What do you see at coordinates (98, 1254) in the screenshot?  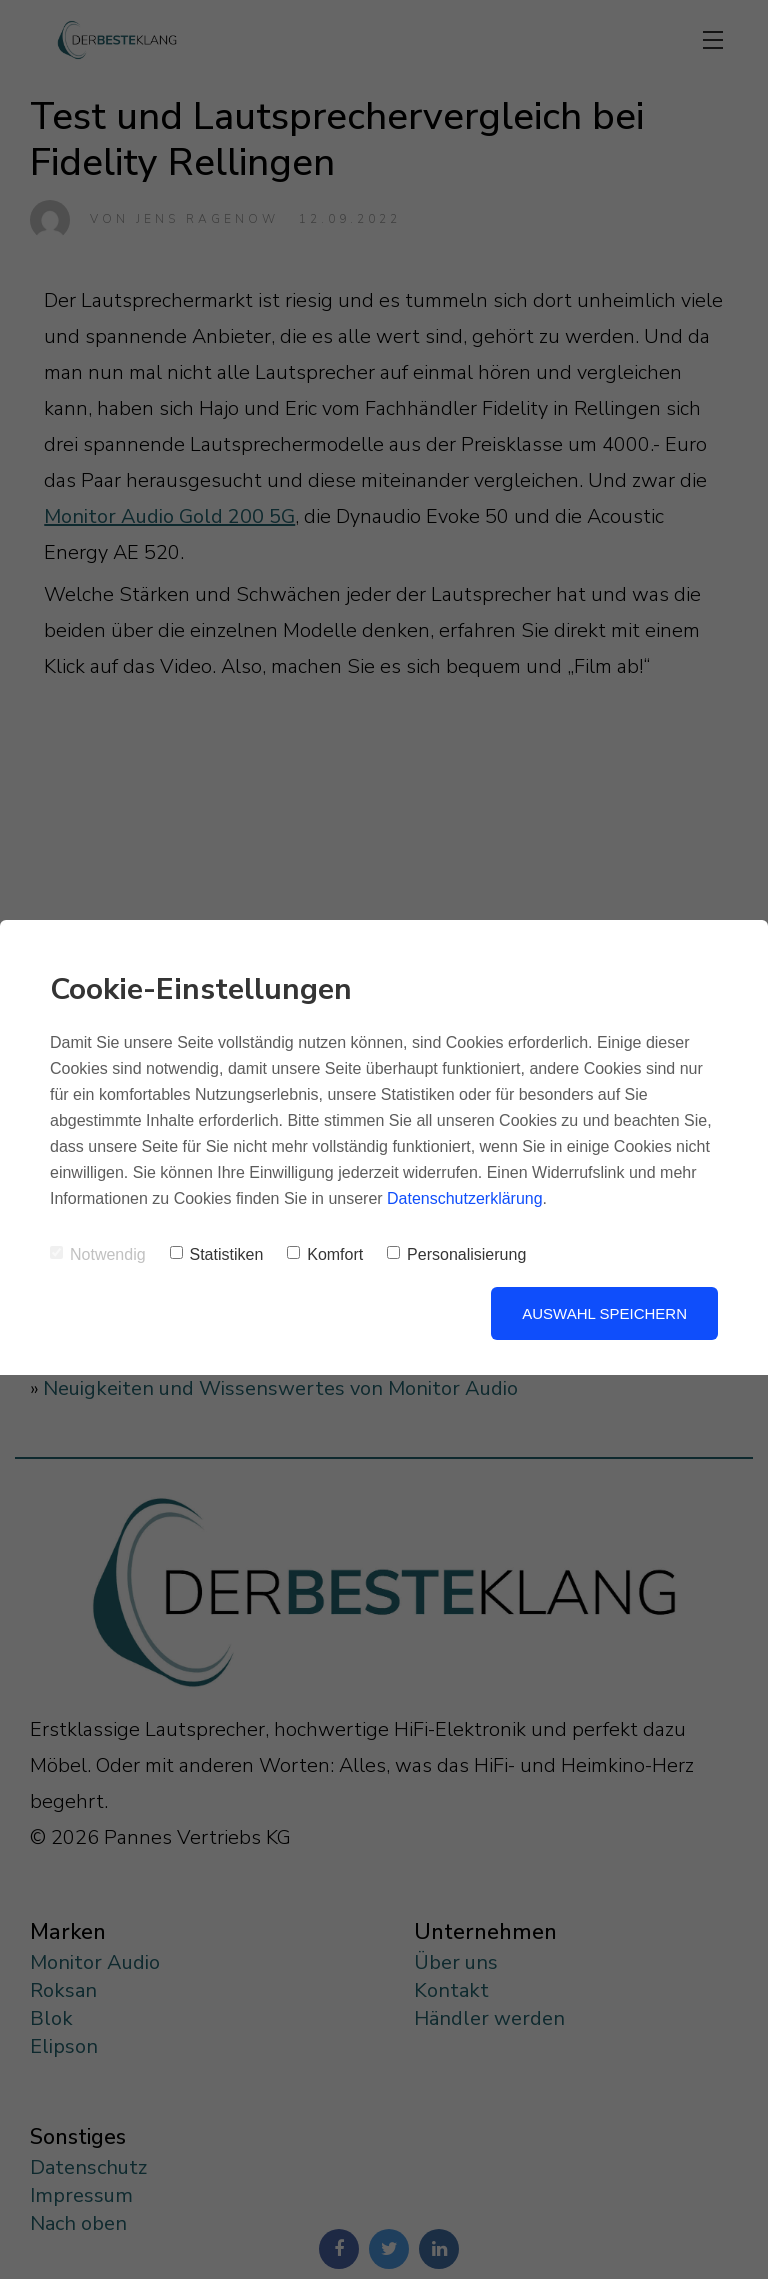 I see `Notwendig` at bounding box center [98, 1254].